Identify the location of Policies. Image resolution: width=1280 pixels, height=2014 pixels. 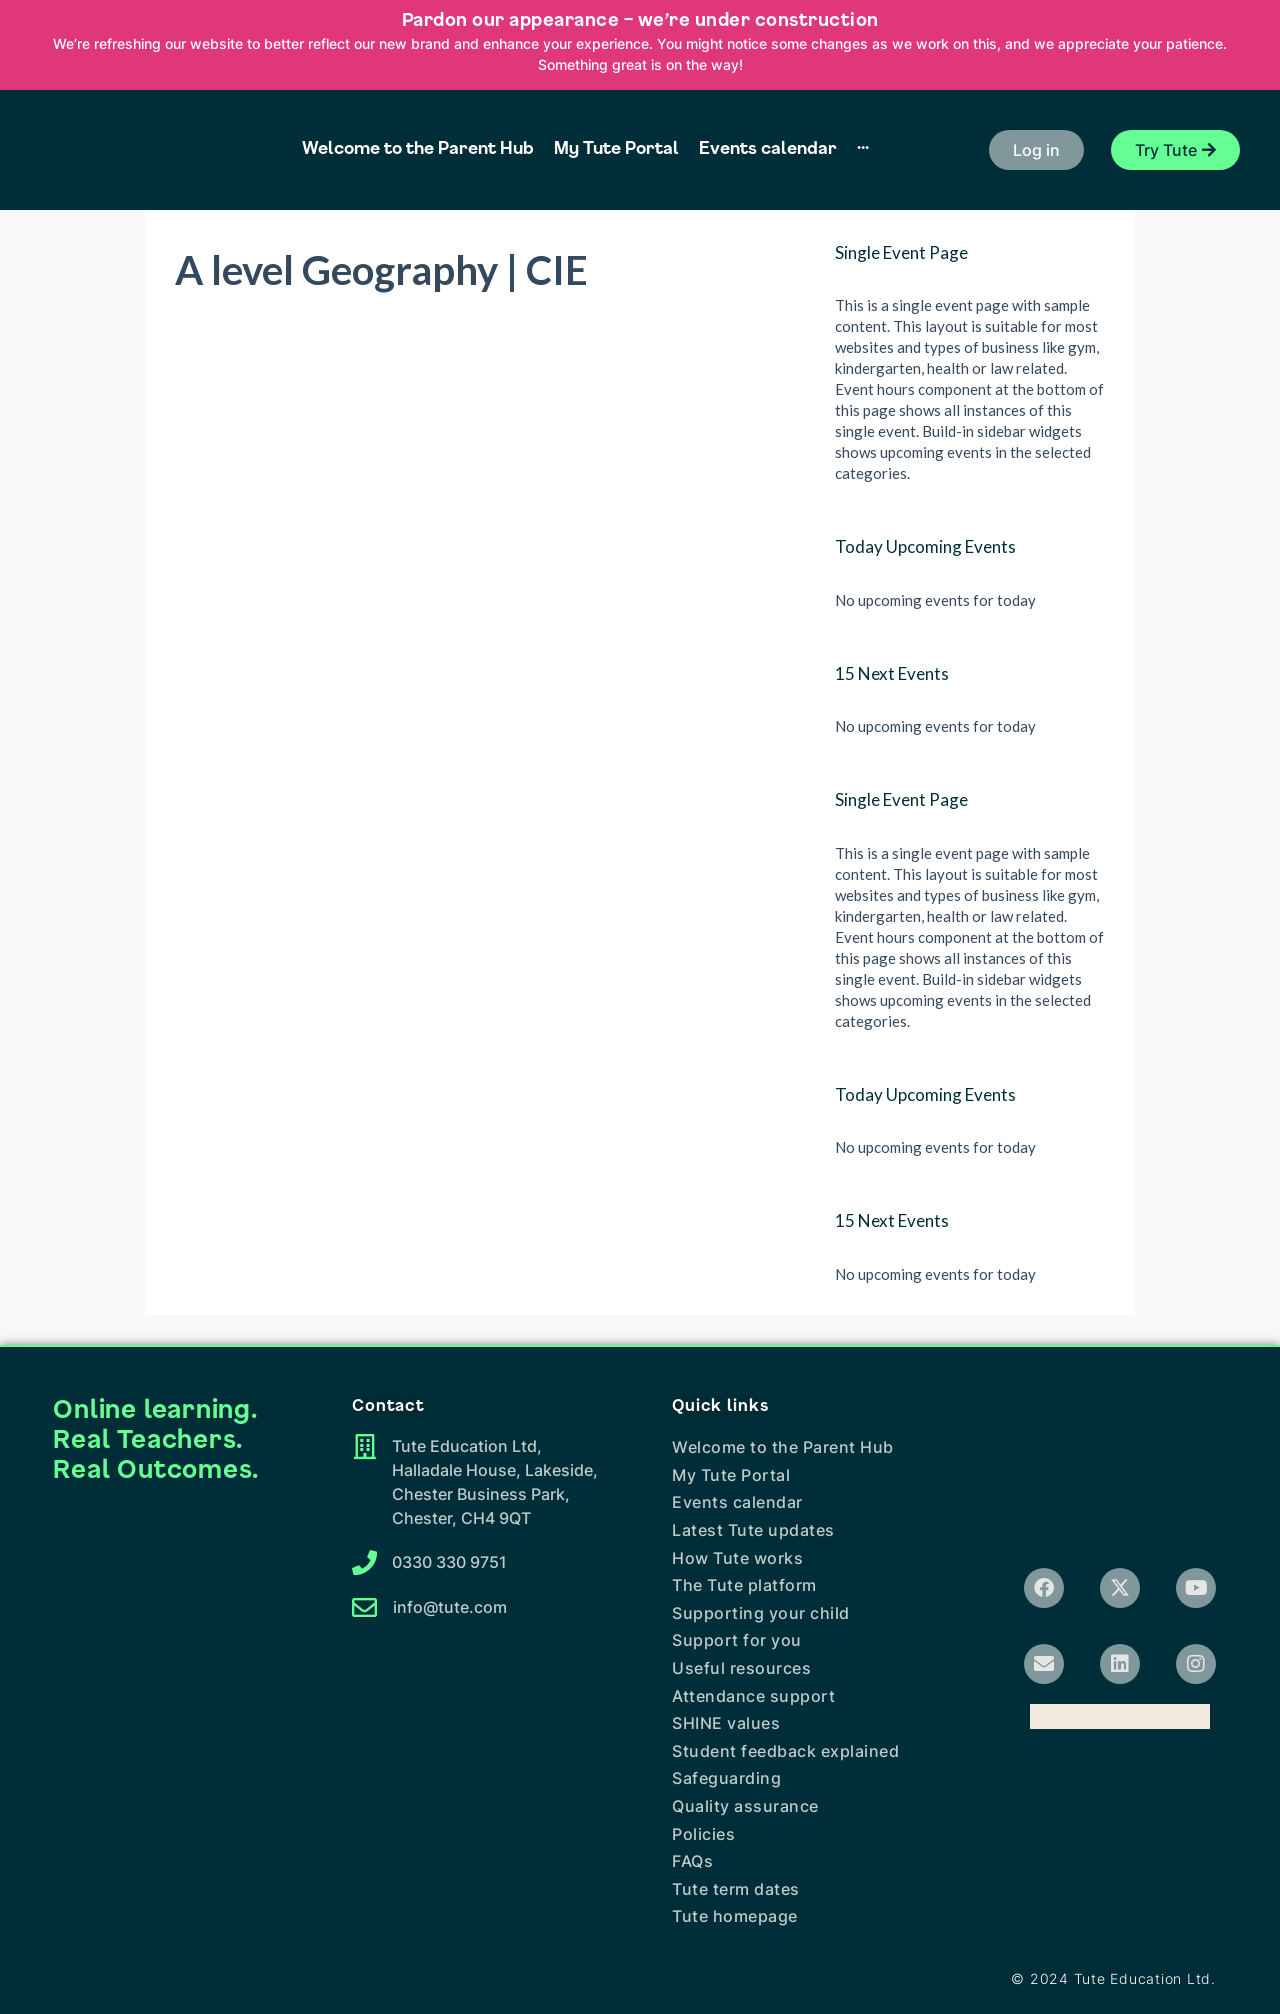
(703, 1834).